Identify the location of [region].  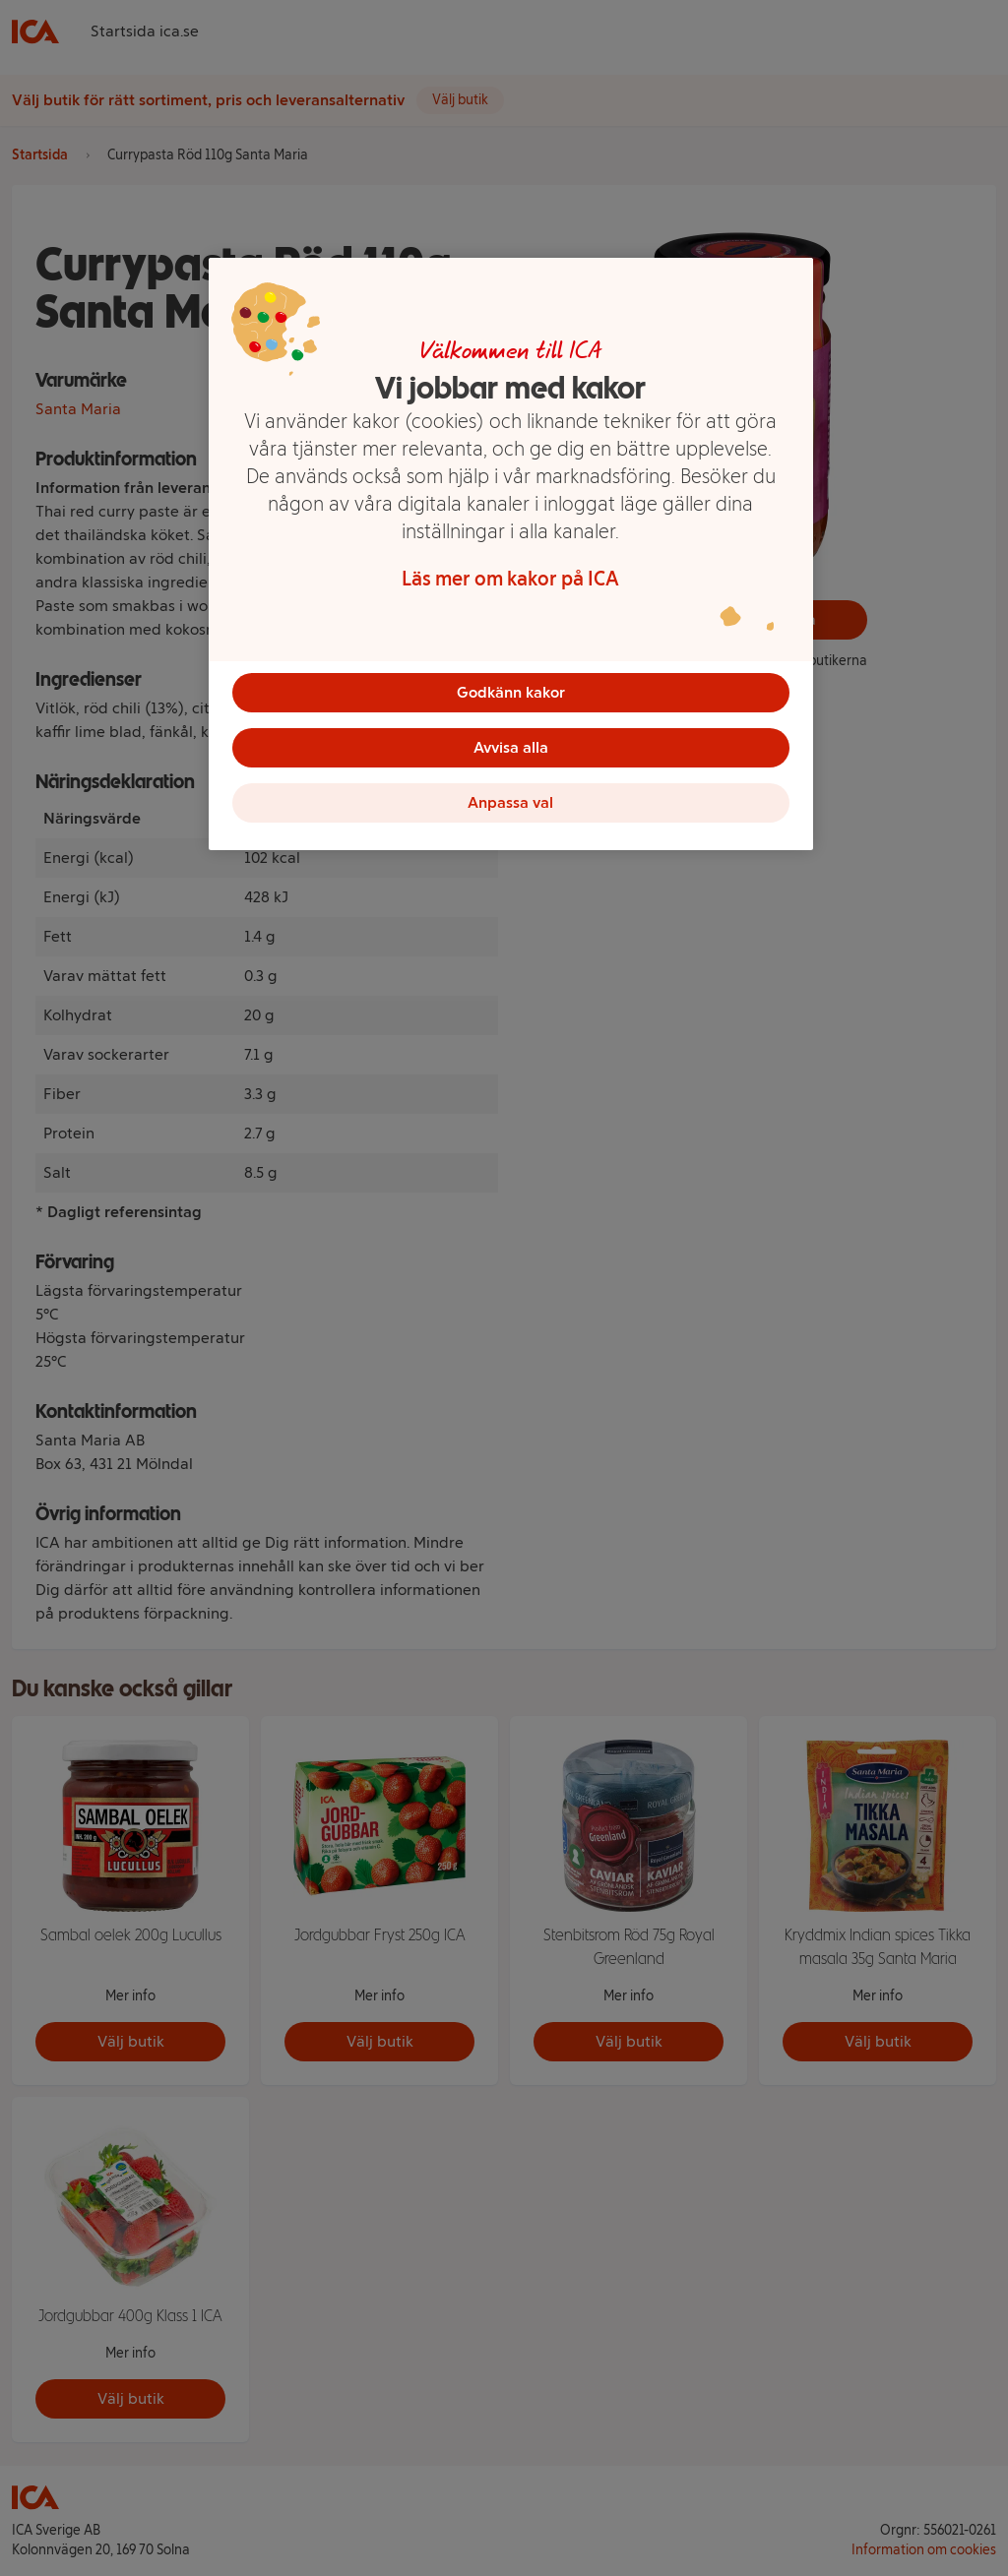
(511, 554).